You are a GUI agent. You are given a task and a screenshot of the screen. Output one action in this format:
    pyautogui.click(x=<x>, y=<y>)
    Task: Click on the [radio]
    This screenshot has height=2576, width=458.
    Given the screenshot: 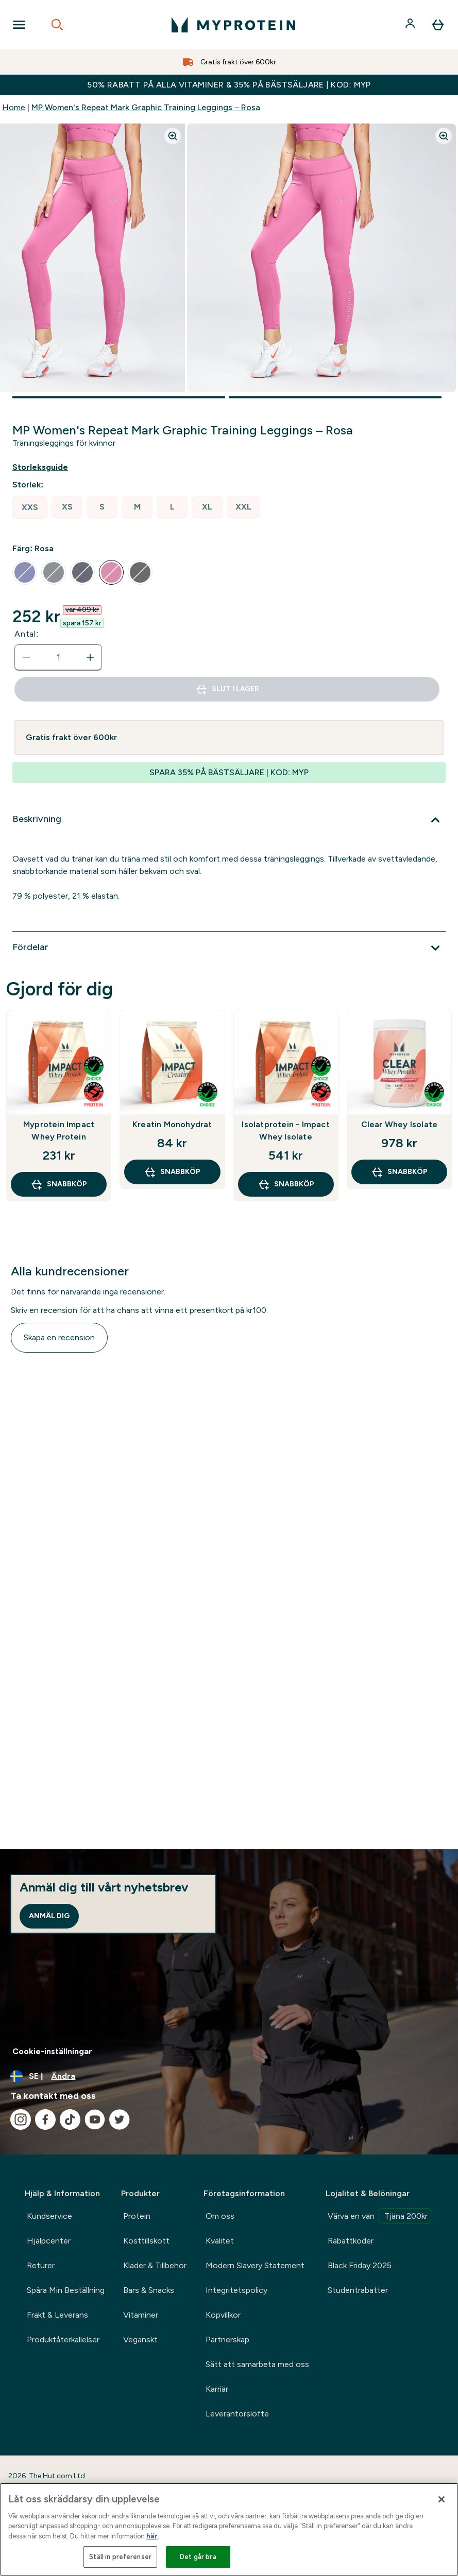 What is the action you would take?
    pyautogui.click(x=29, y=507)
    